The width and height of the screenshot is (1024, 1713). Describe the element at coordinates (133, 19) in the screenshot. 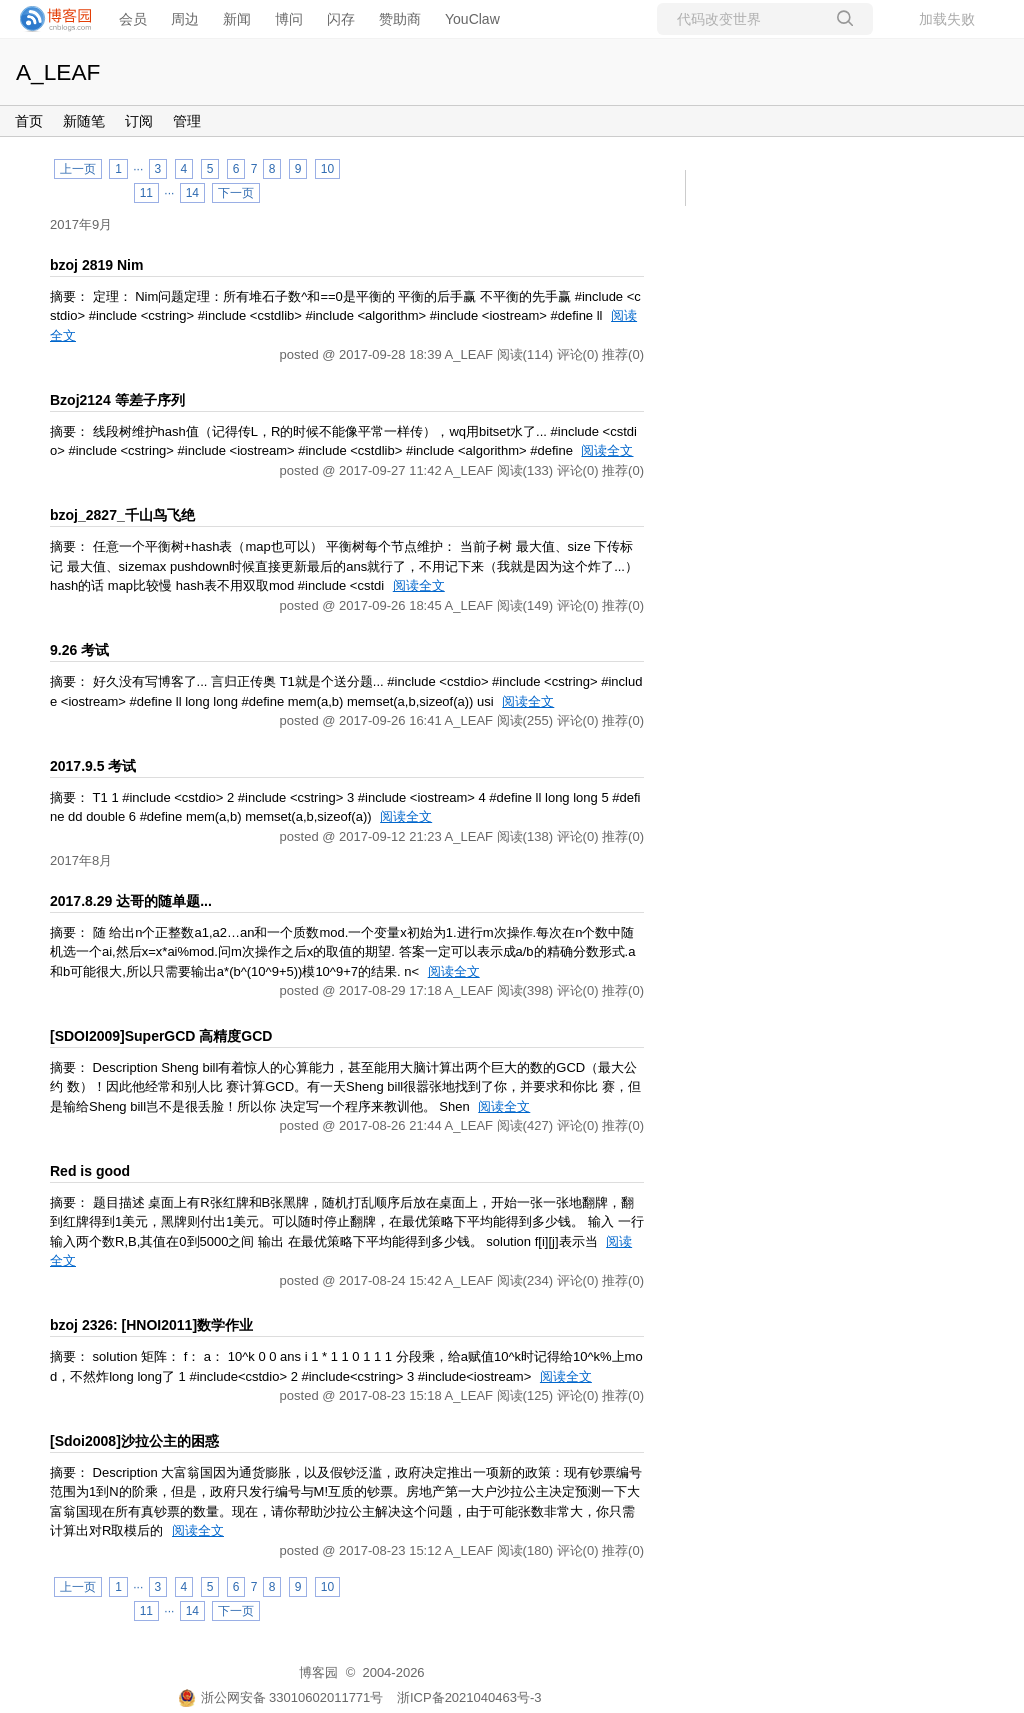

I see `会员` at that location.